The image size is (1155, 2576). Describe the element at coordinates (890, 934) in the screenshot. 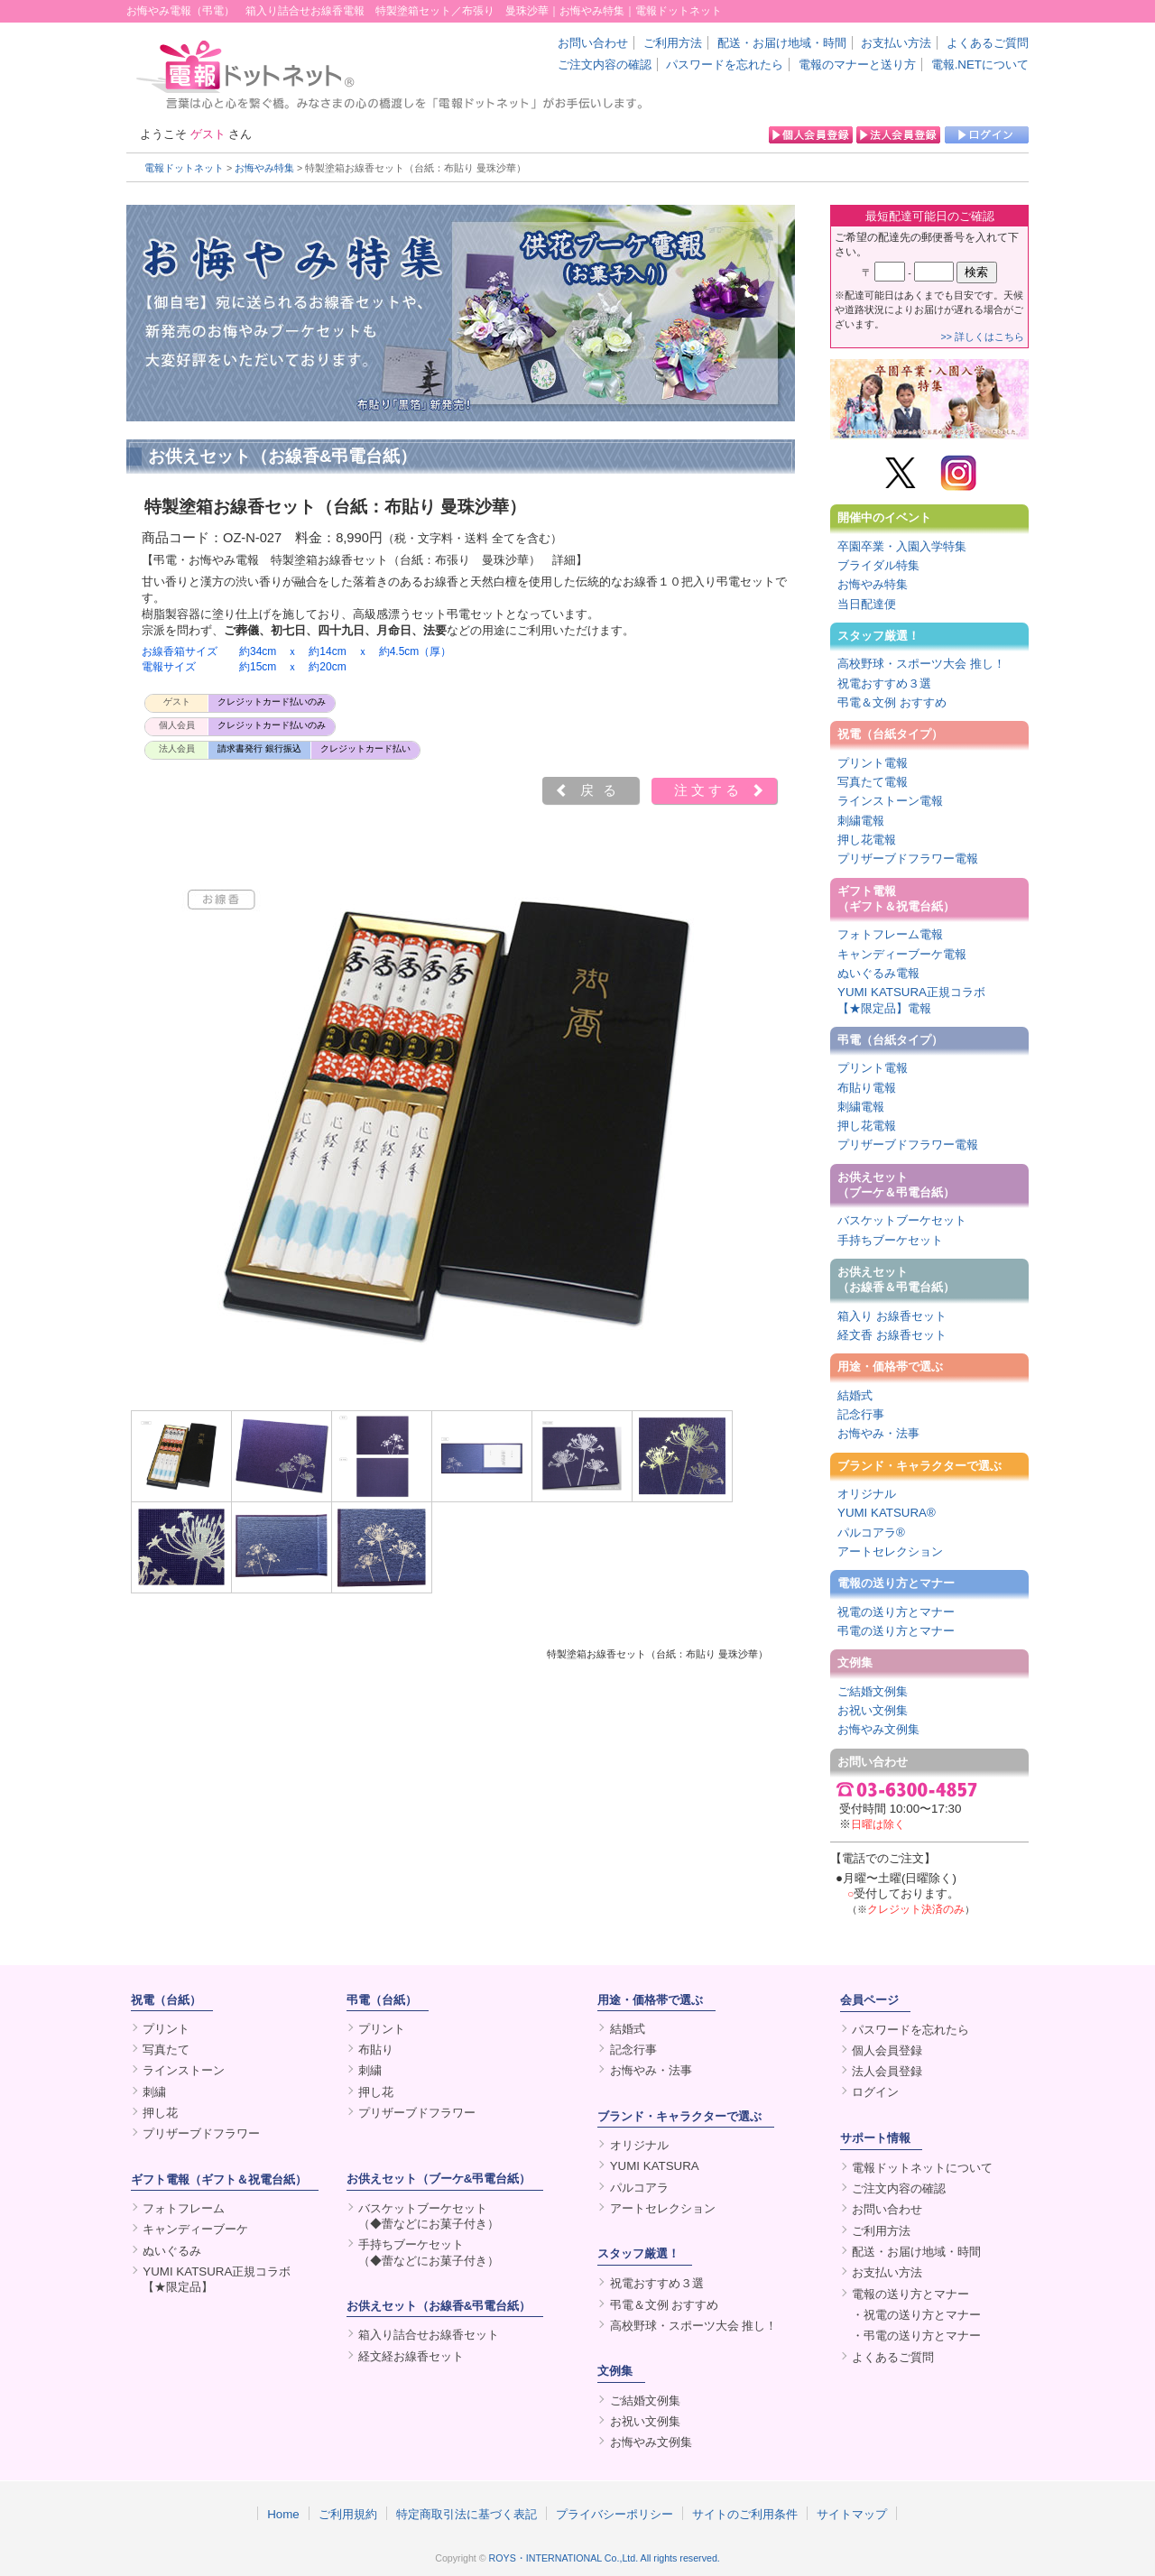

I see `フォトフレーム電報` at that location.